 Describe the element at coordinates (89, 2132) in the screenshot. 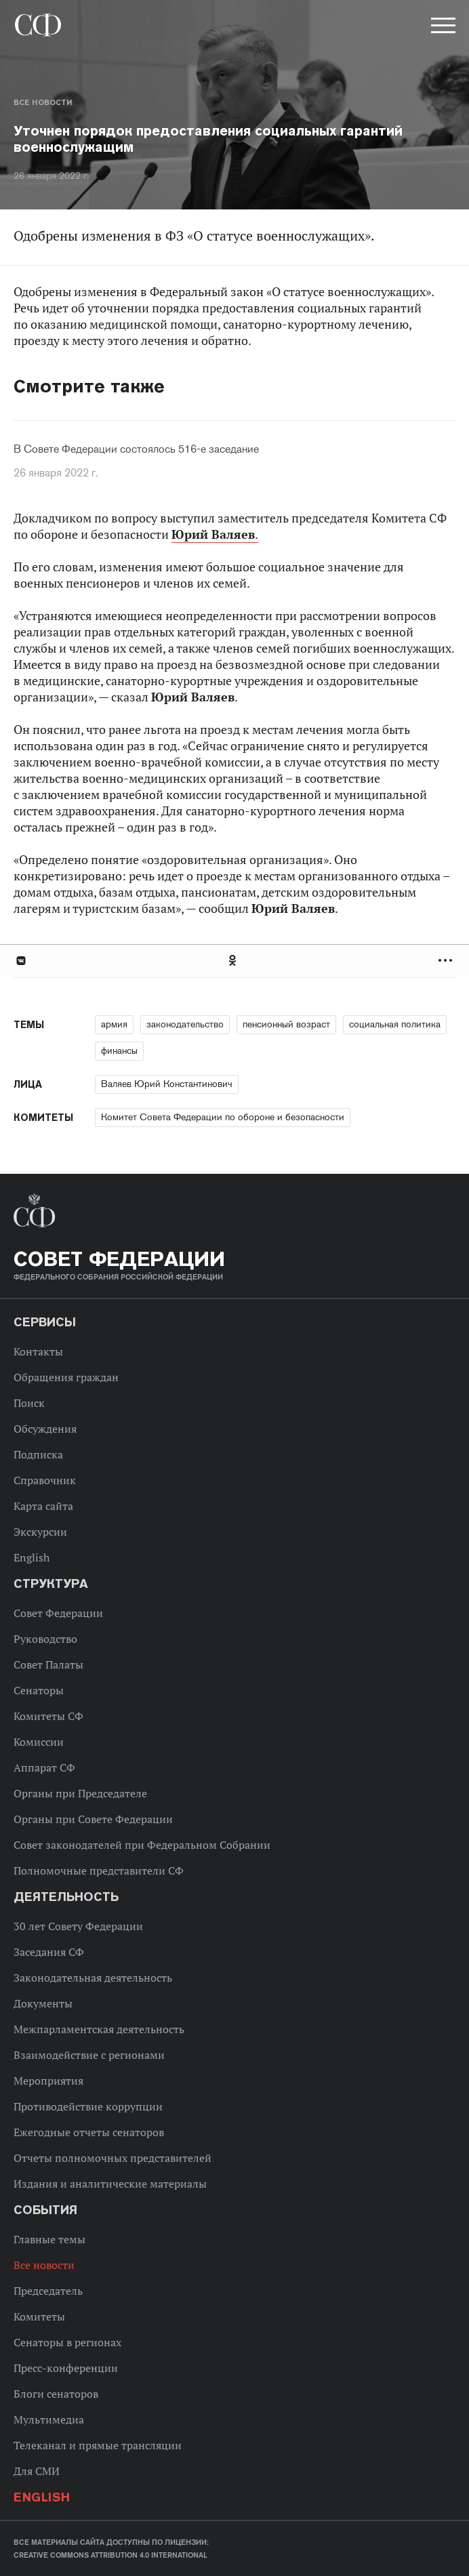

I see `Ежегодные отчеты сенаторов` at that location.